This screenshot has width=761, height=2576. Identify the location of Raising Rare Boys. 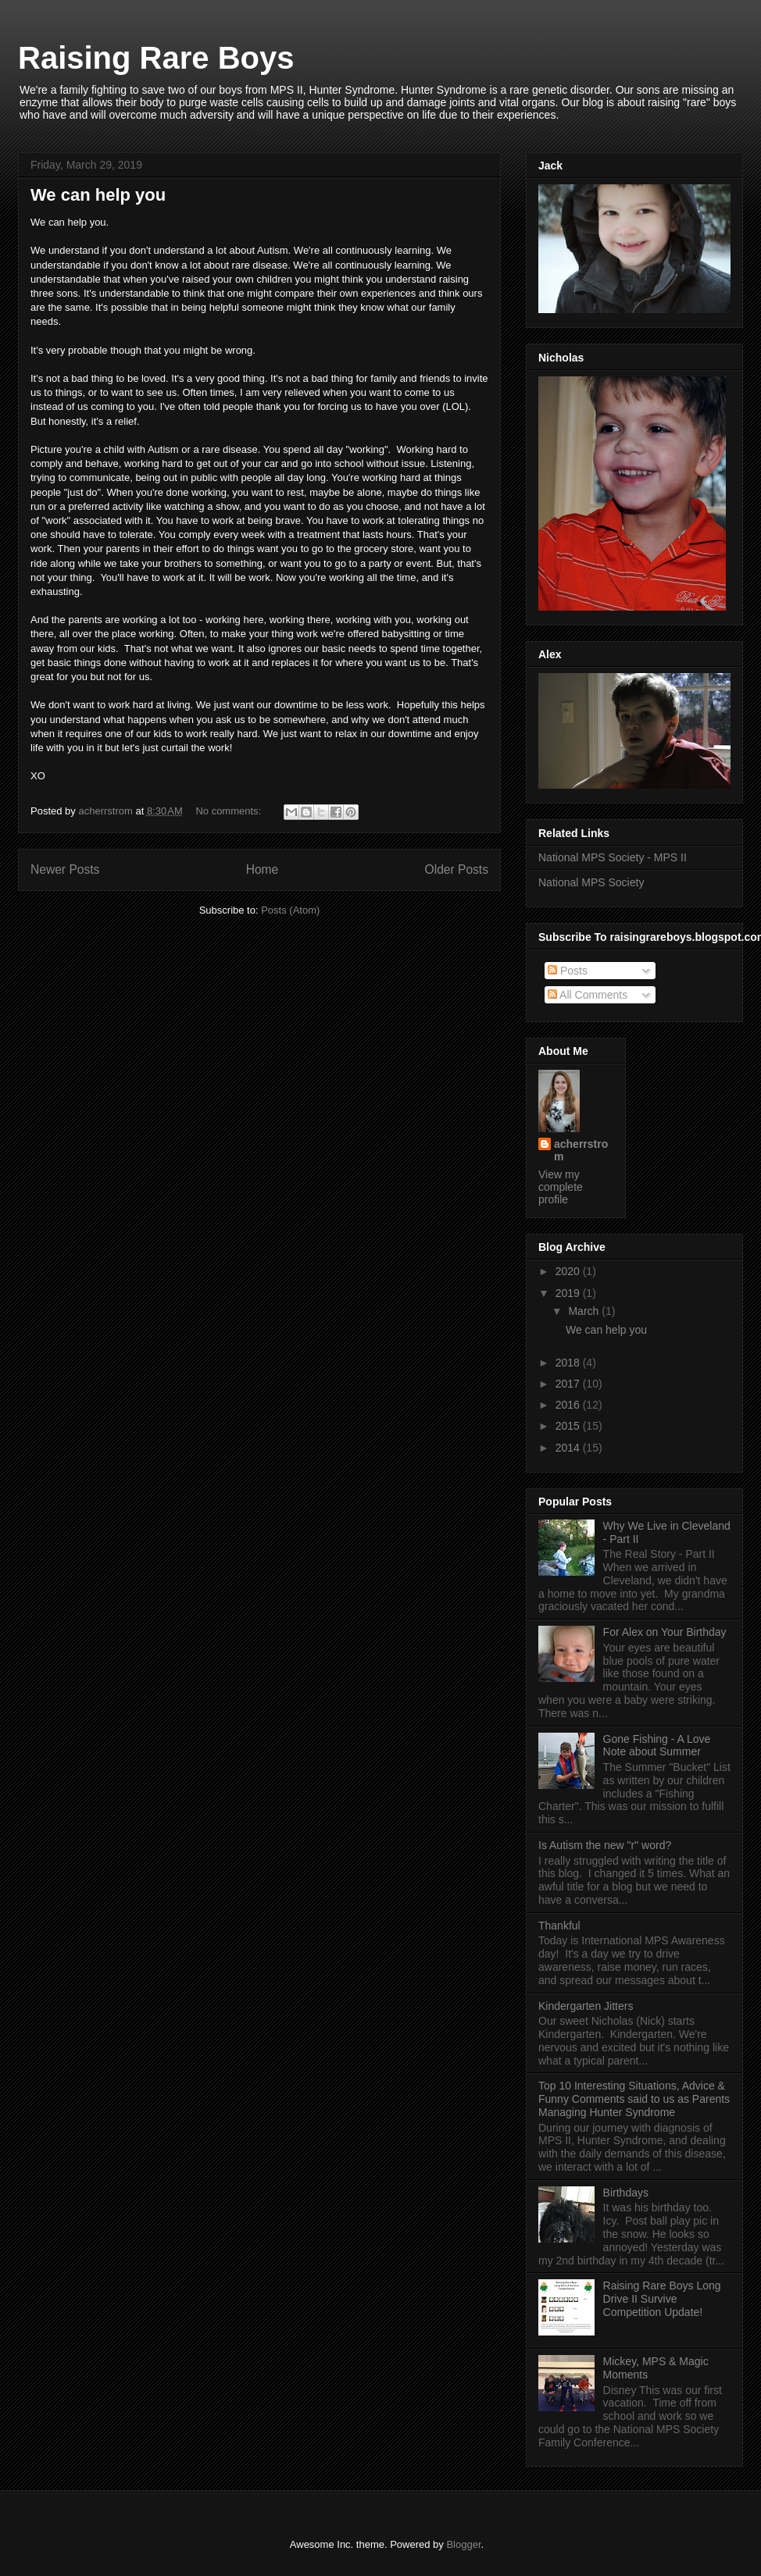
(156, 58).